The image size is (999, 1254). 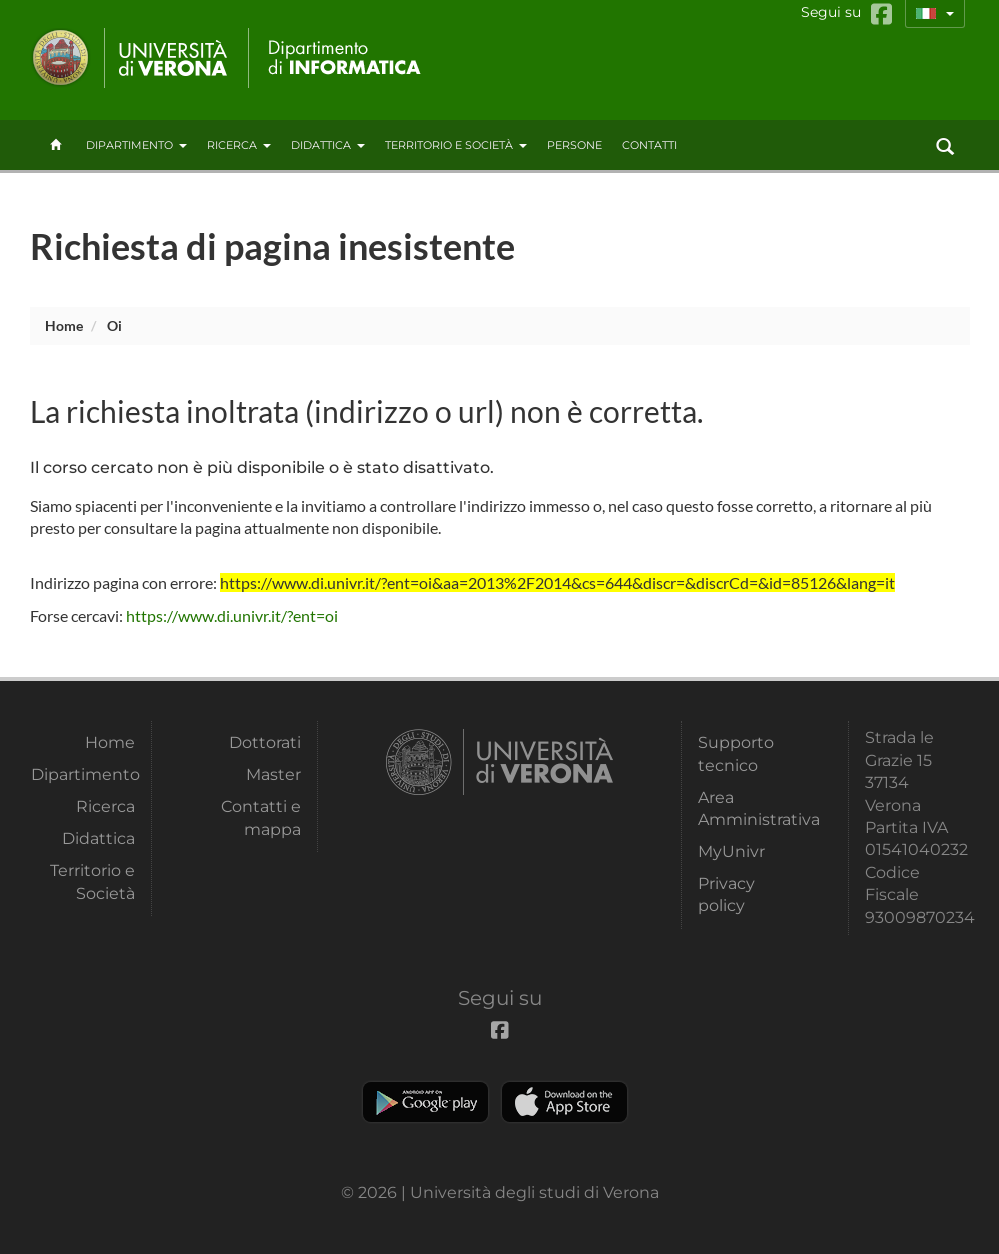 What do you see at coordinates (261, 817) in the screenshot?
I see `Contatti e mappa` at bounding box center [261, 817].